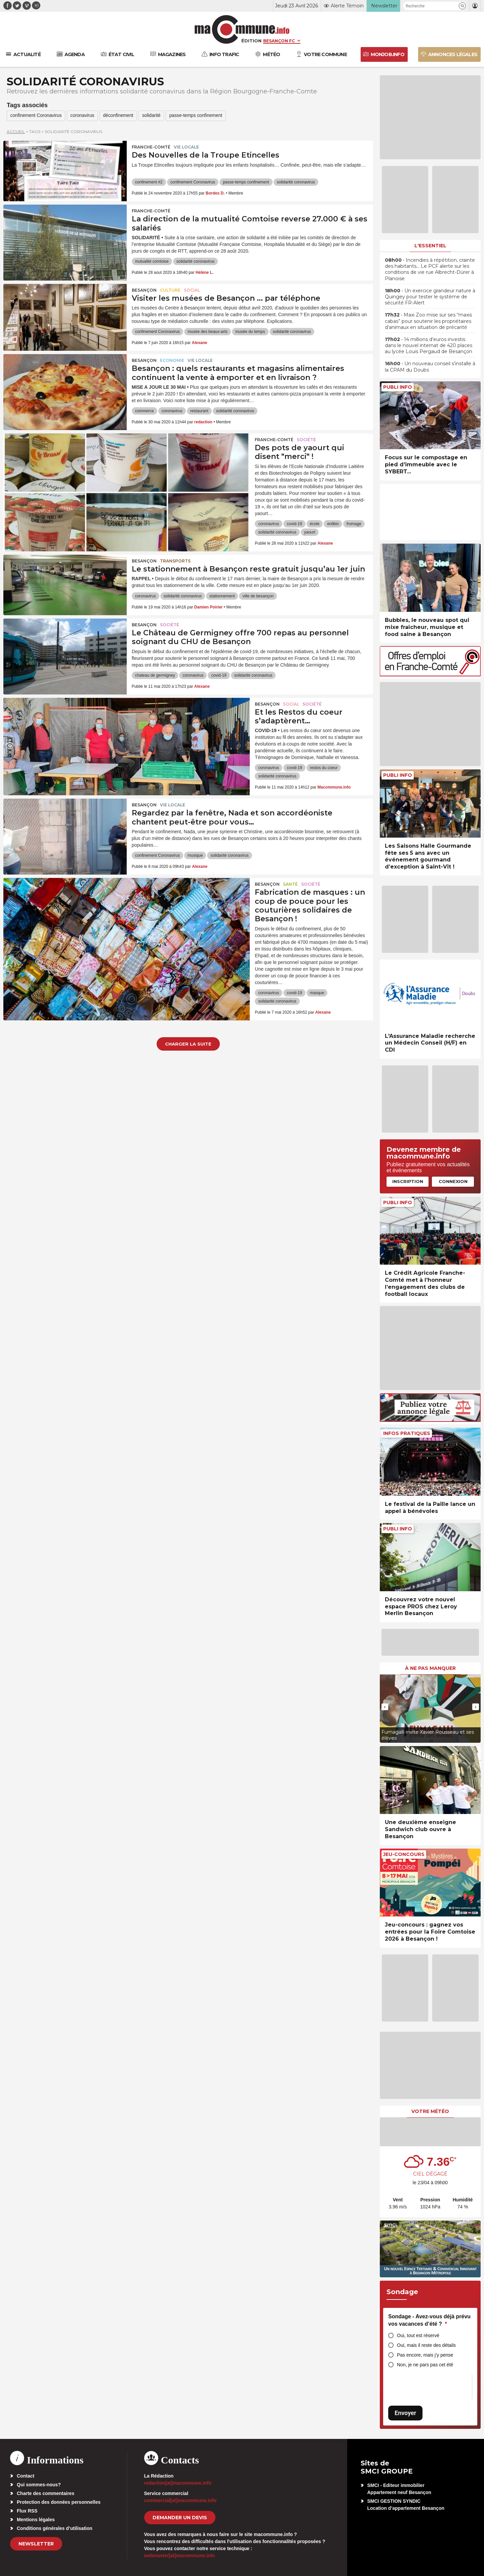  I want to click on • Maxi Zoo mise sur ses “maxis cabas” pour soutenir les propriétaires d’animaux en situation de précarité, so click(428, 321).